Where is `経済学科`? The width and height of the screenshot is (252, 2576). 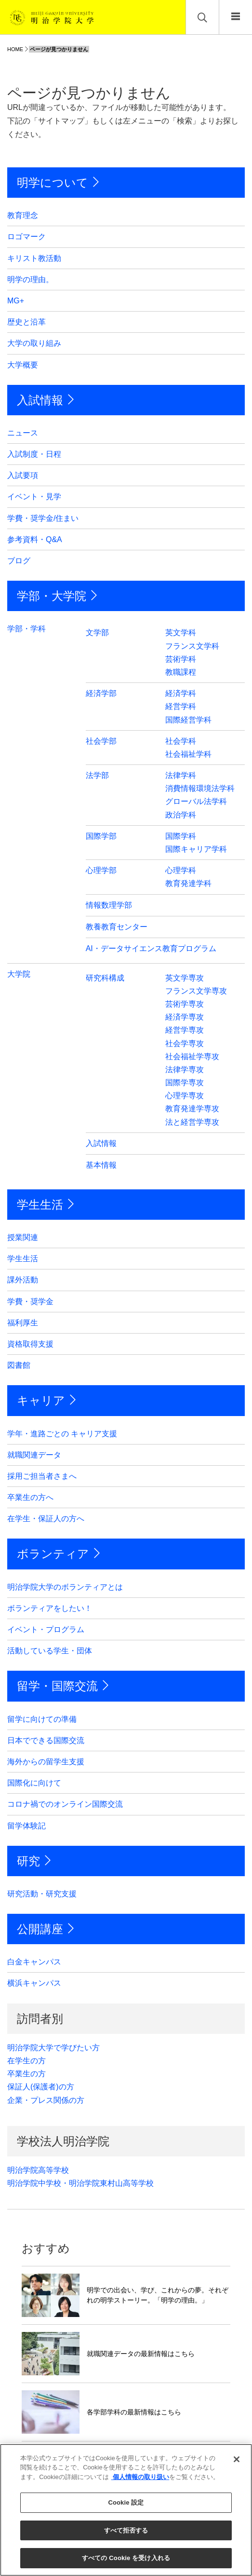 経済学科 is located at coordinates (180, 693).